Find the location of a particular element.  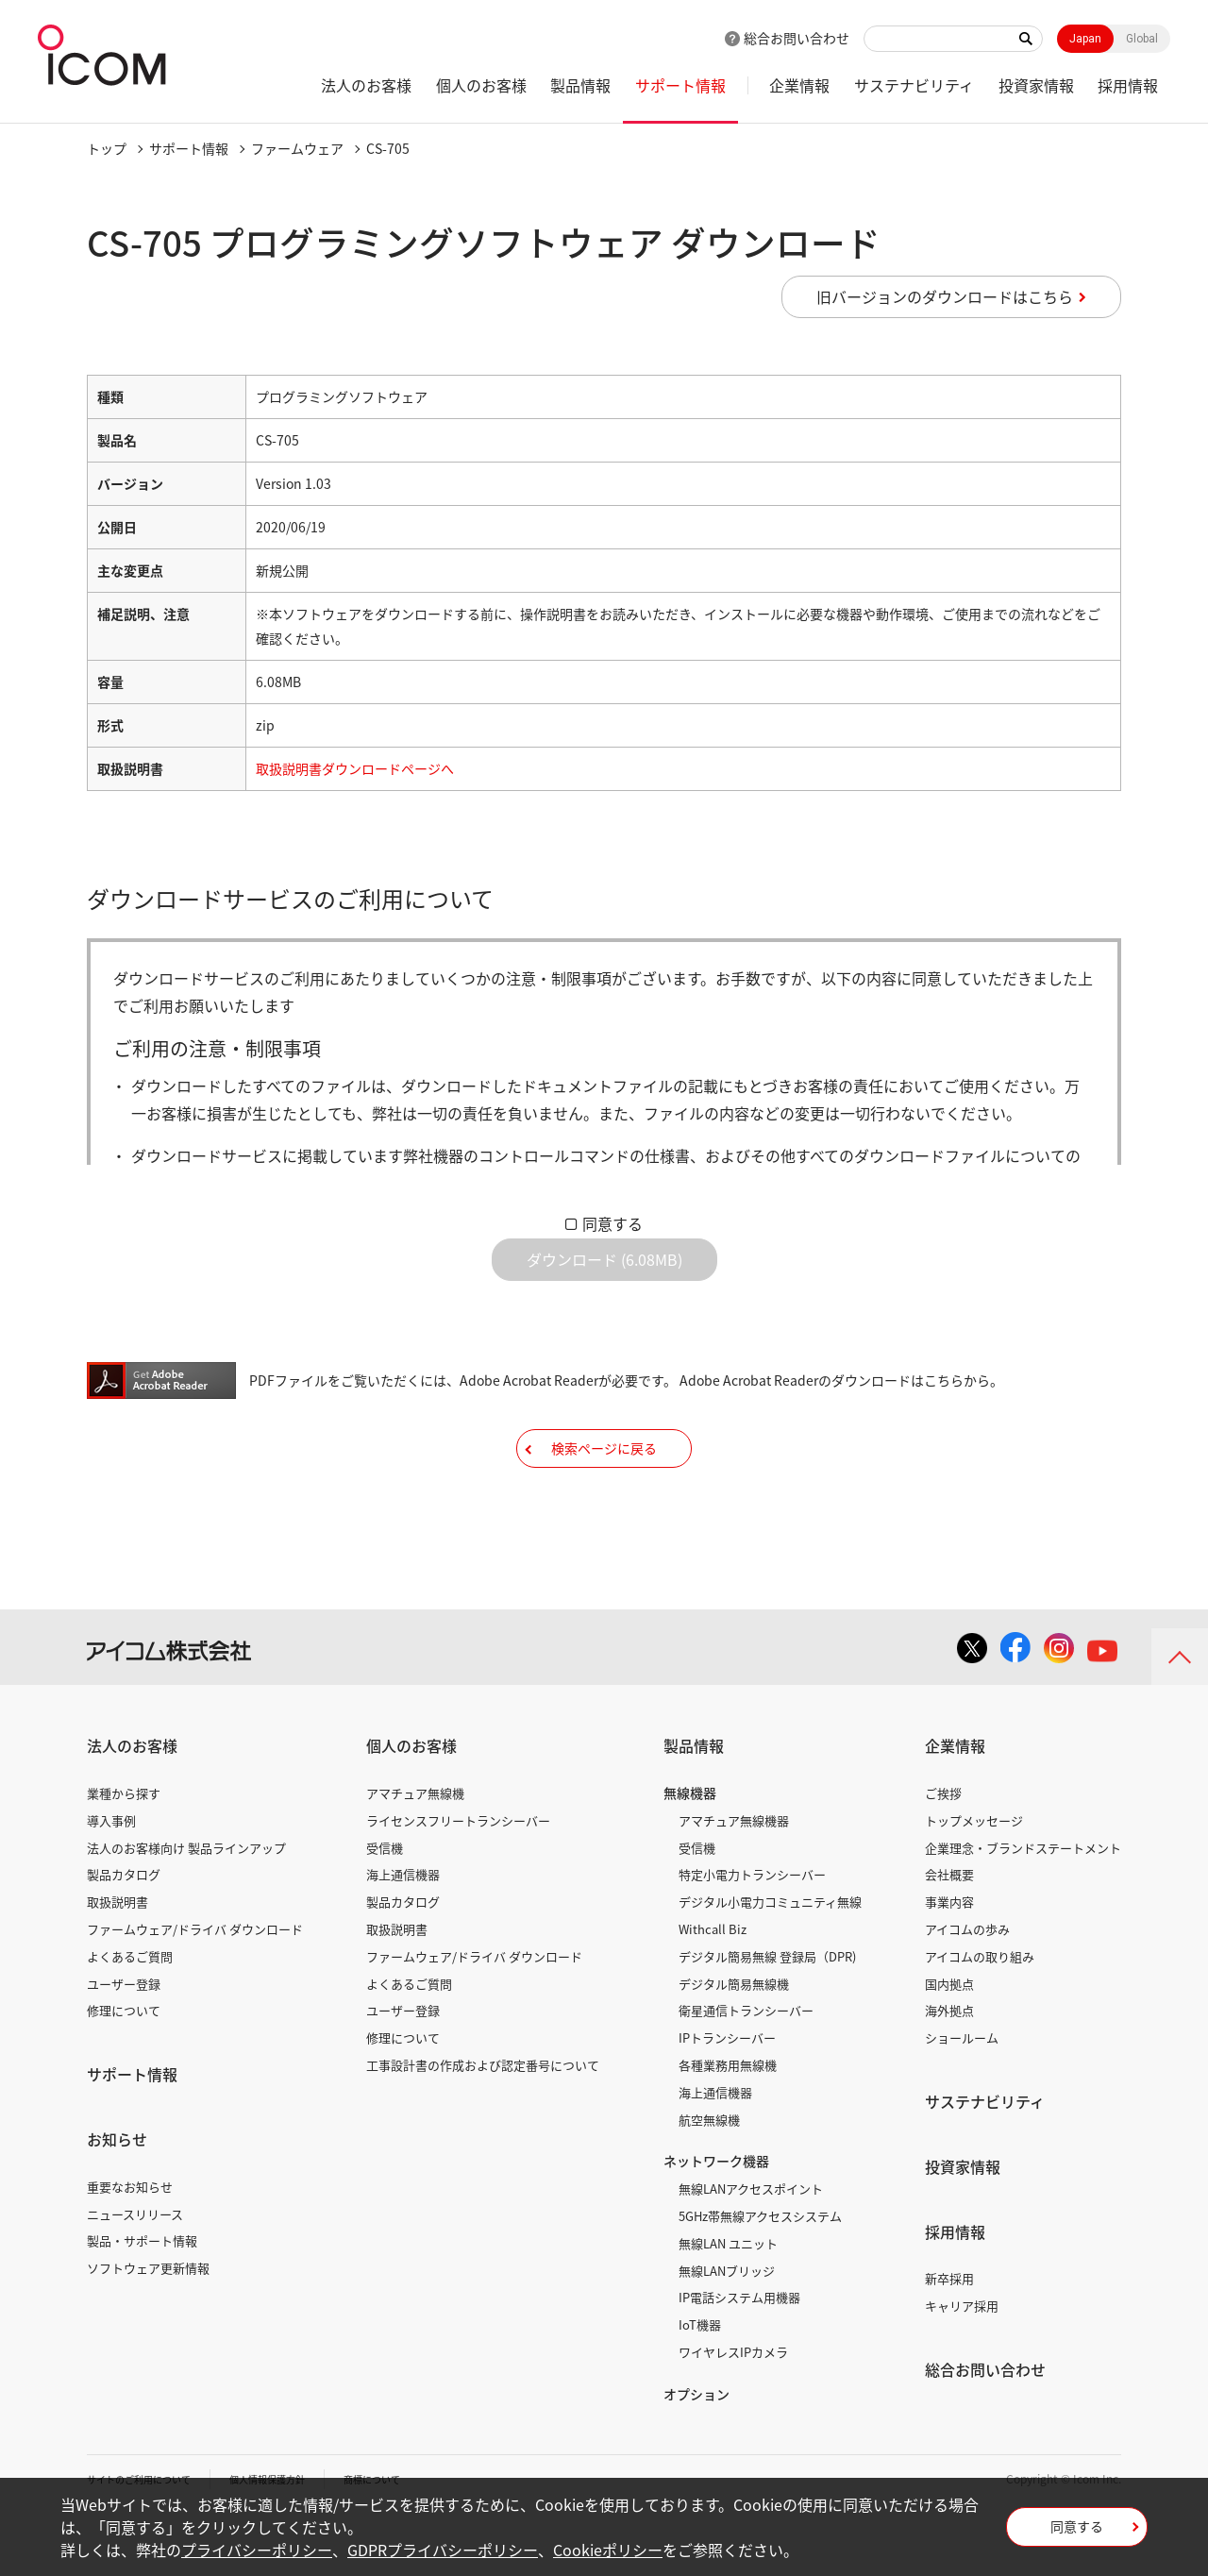

衛星通信トランシーバー is located at coordinates (746, 2069).